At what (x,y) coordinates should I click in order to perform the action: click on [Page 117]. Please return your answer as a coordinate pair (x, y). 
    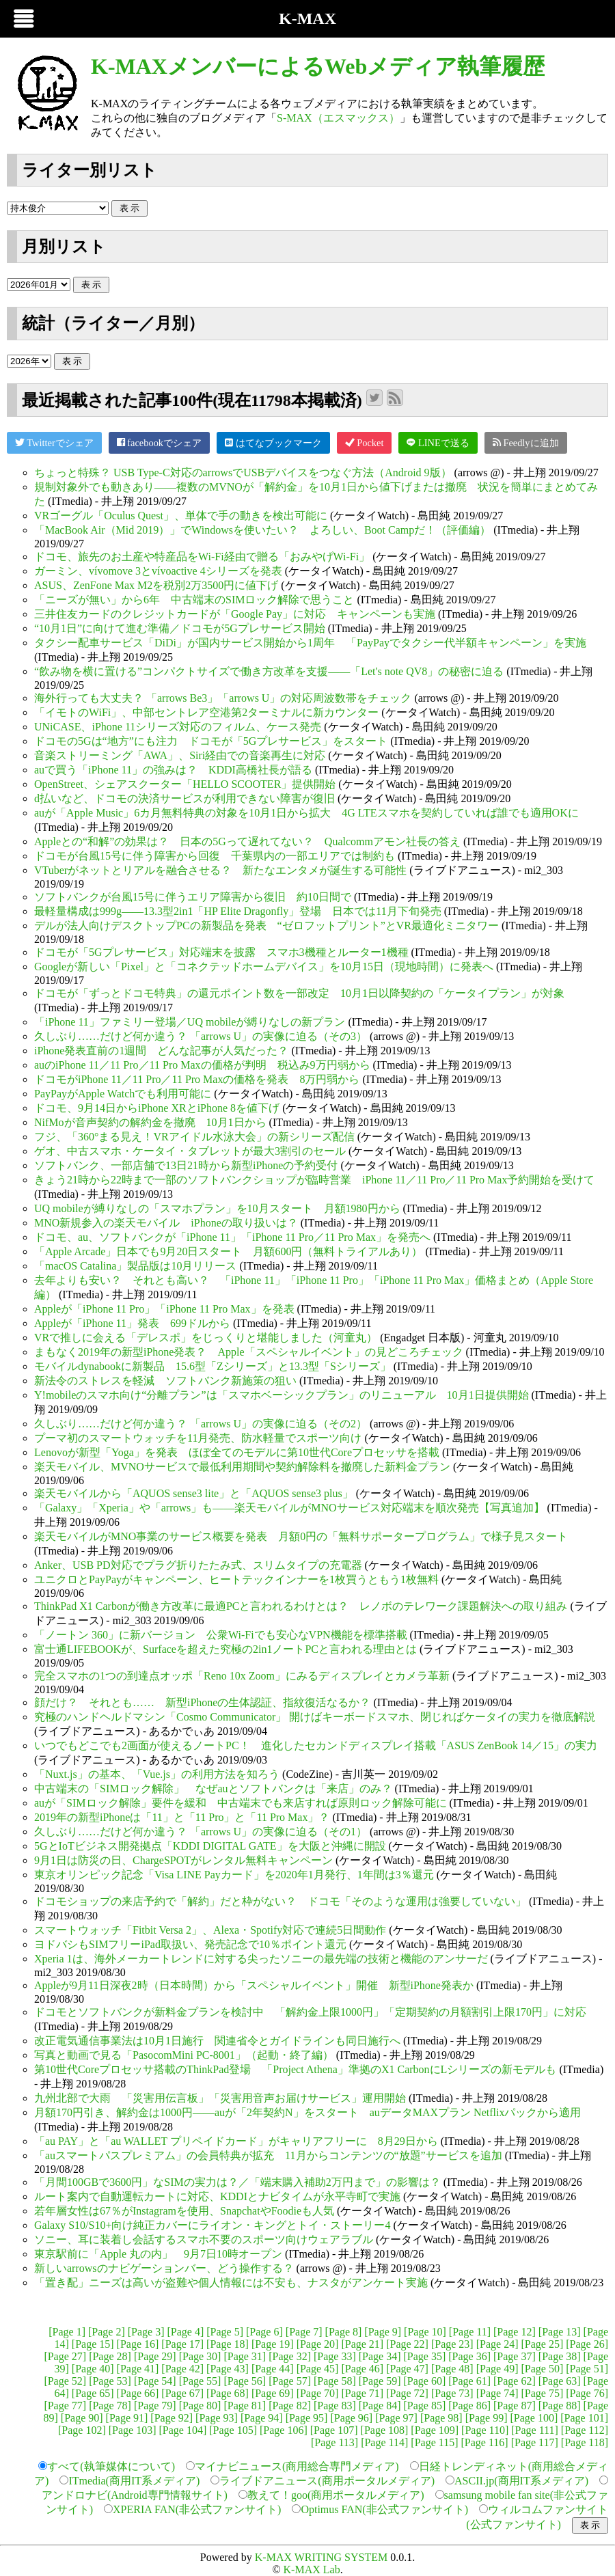
    Looking at the image, I should click on (534, 2442).